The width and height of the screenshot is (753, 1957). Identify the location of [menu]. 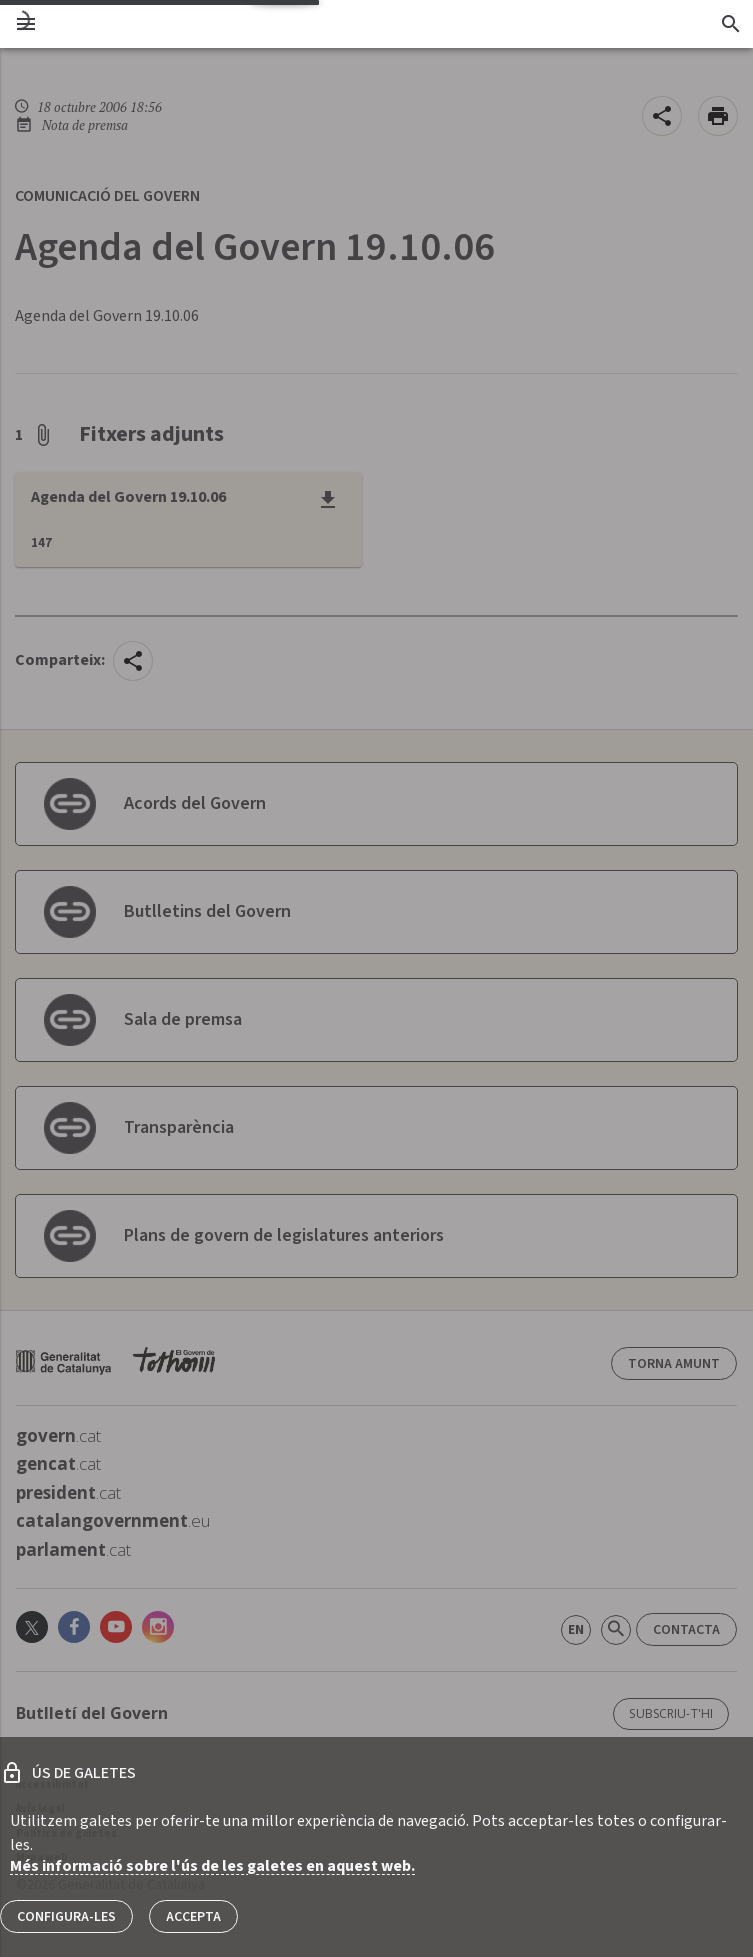
(26, 24).